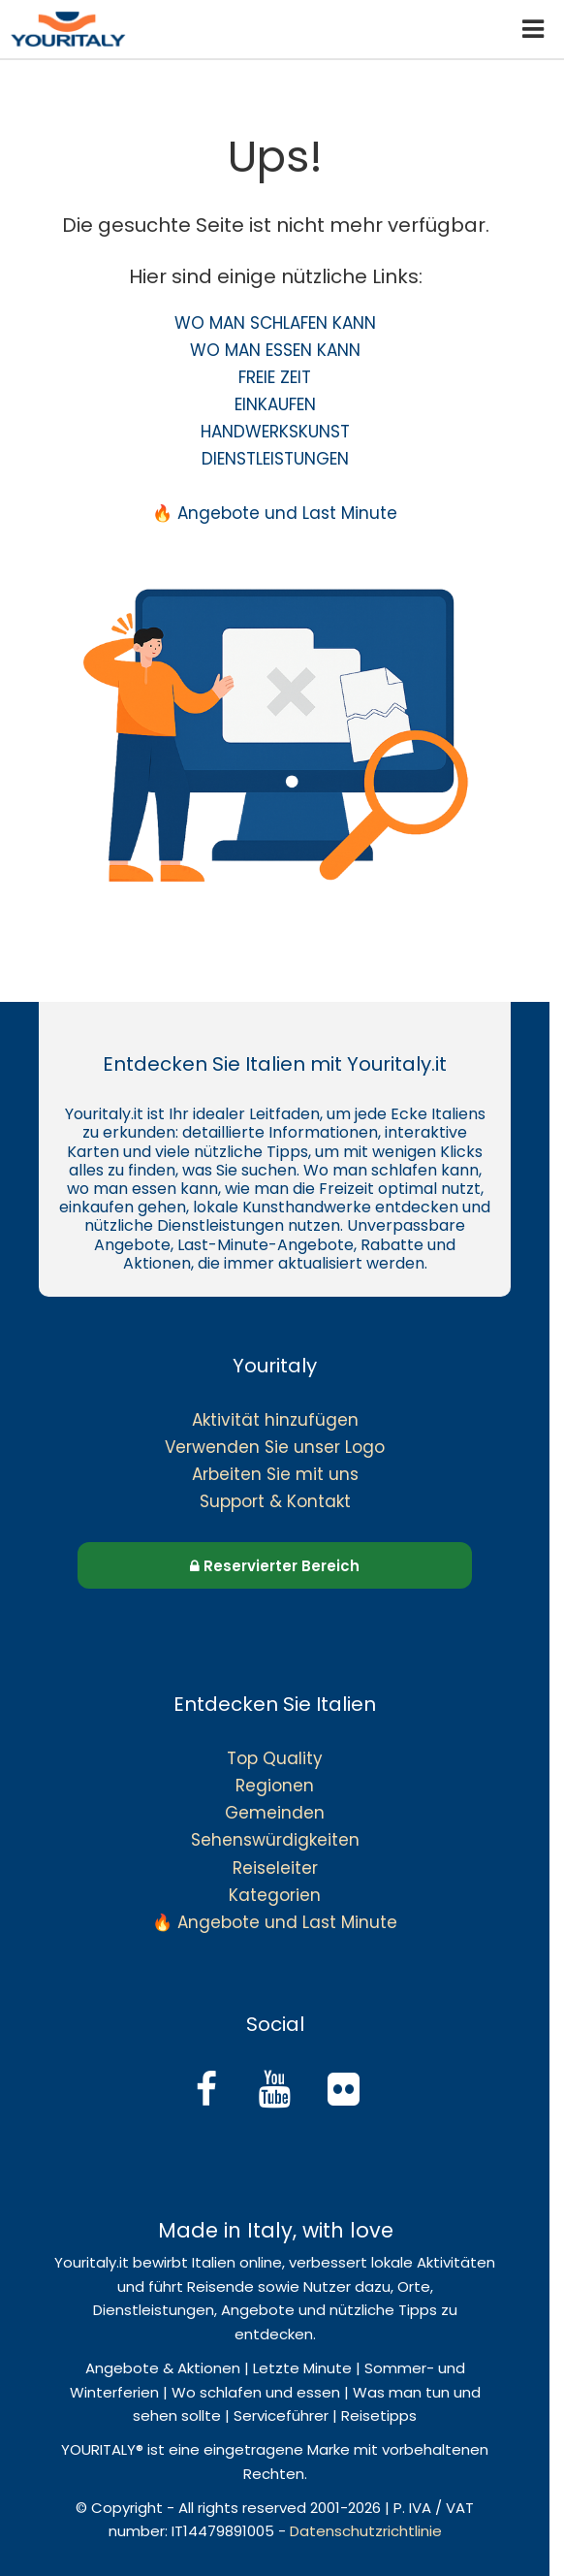  What do you see at coordinates (274, 1785) in the screenshot?
I see `Regionen` at bounding box center [274, 1785].